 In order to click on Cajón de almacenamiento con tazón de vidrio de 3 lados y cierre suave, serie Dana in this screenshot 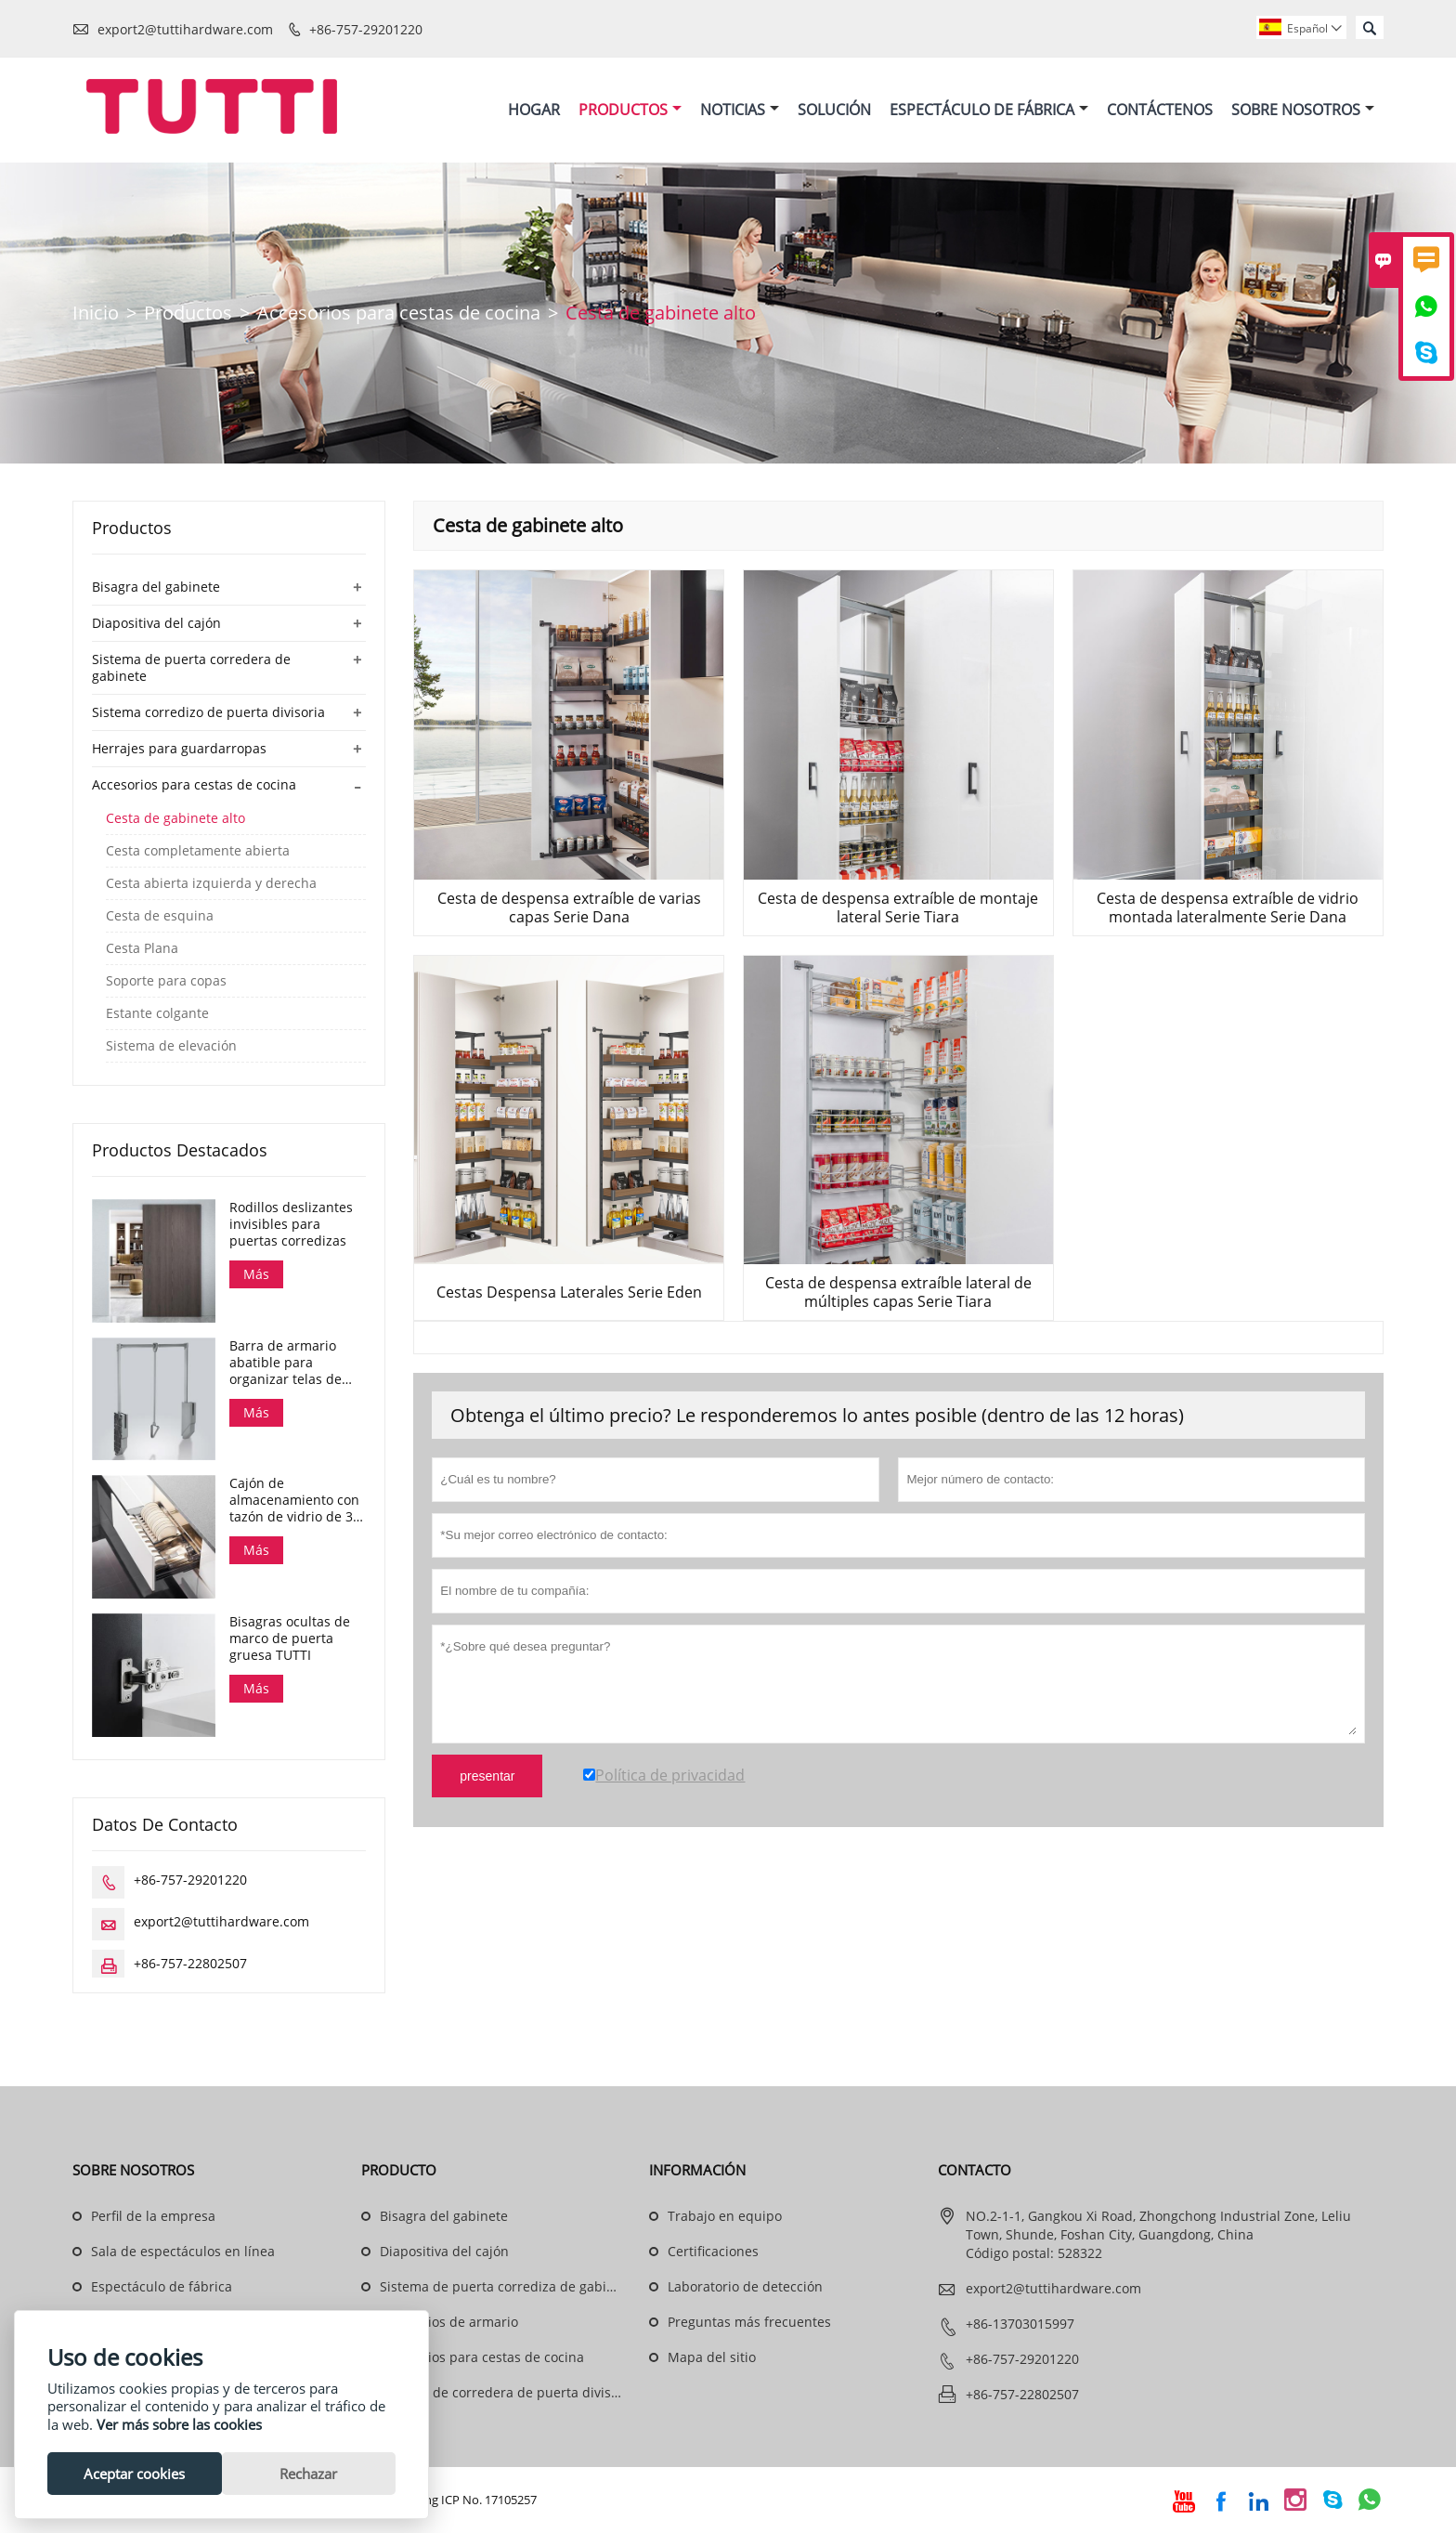, I will do `click(294, 1501)`.